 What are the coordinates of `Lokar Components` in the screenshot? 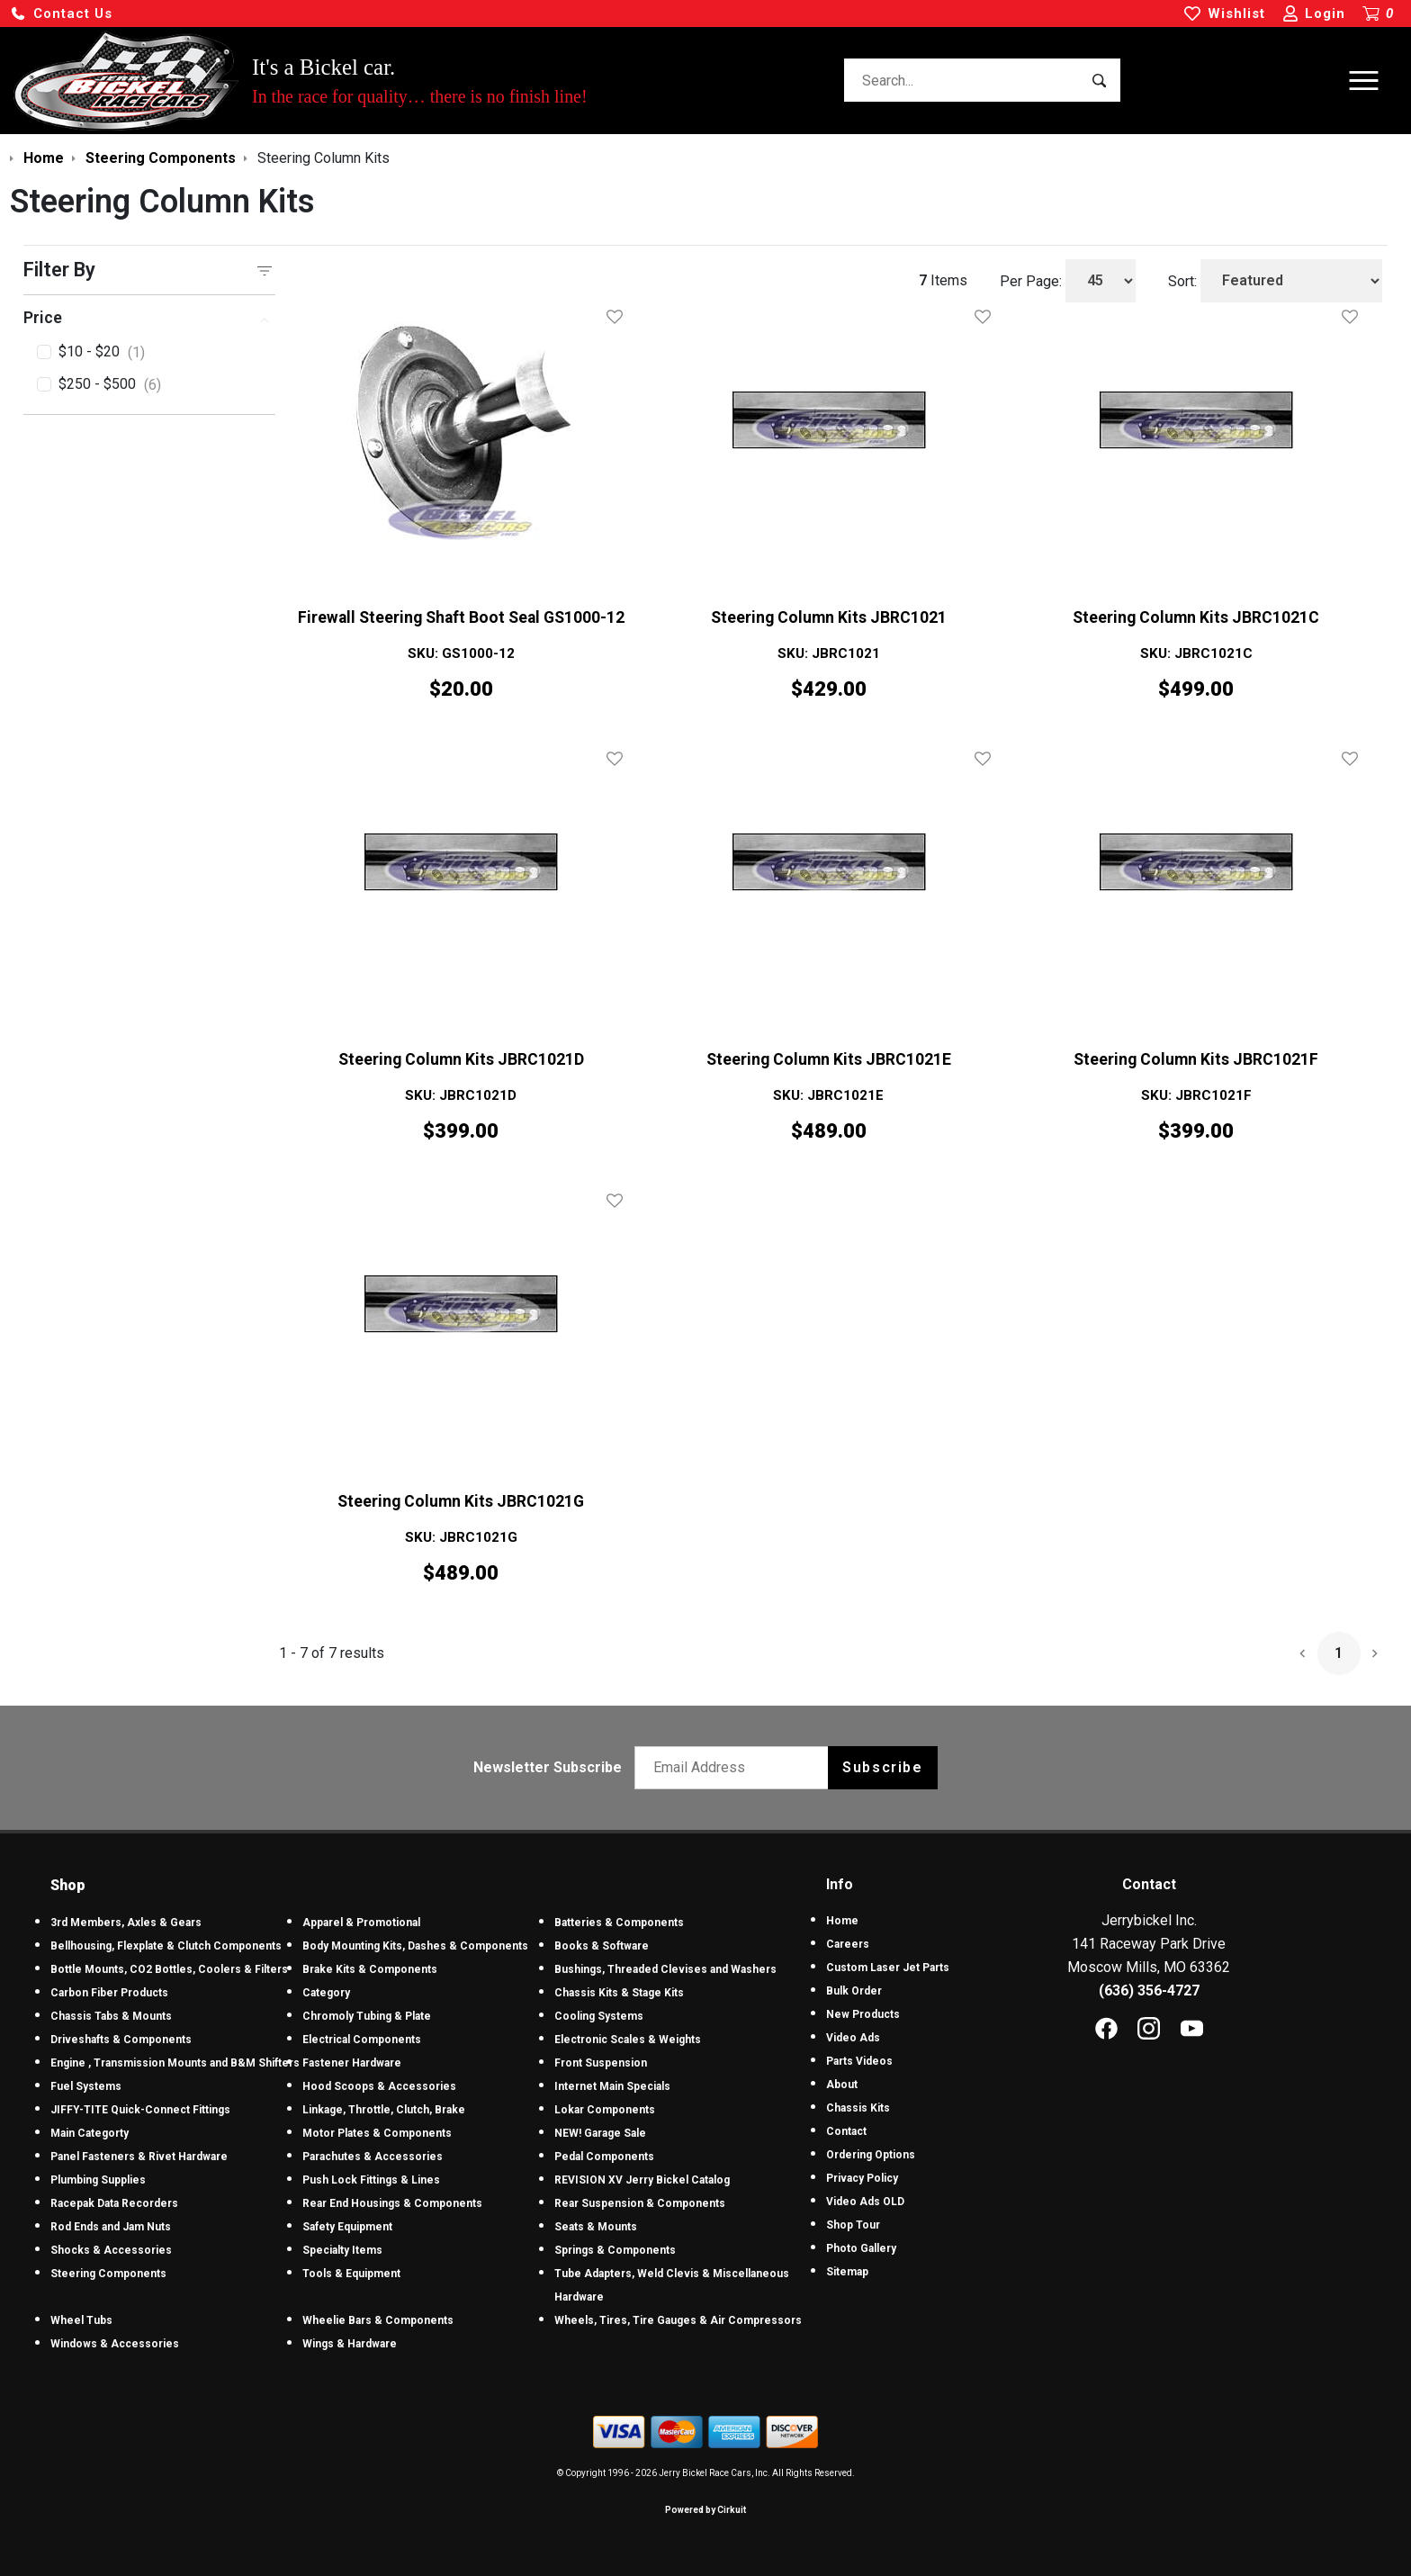 It's located at (604, 2109).